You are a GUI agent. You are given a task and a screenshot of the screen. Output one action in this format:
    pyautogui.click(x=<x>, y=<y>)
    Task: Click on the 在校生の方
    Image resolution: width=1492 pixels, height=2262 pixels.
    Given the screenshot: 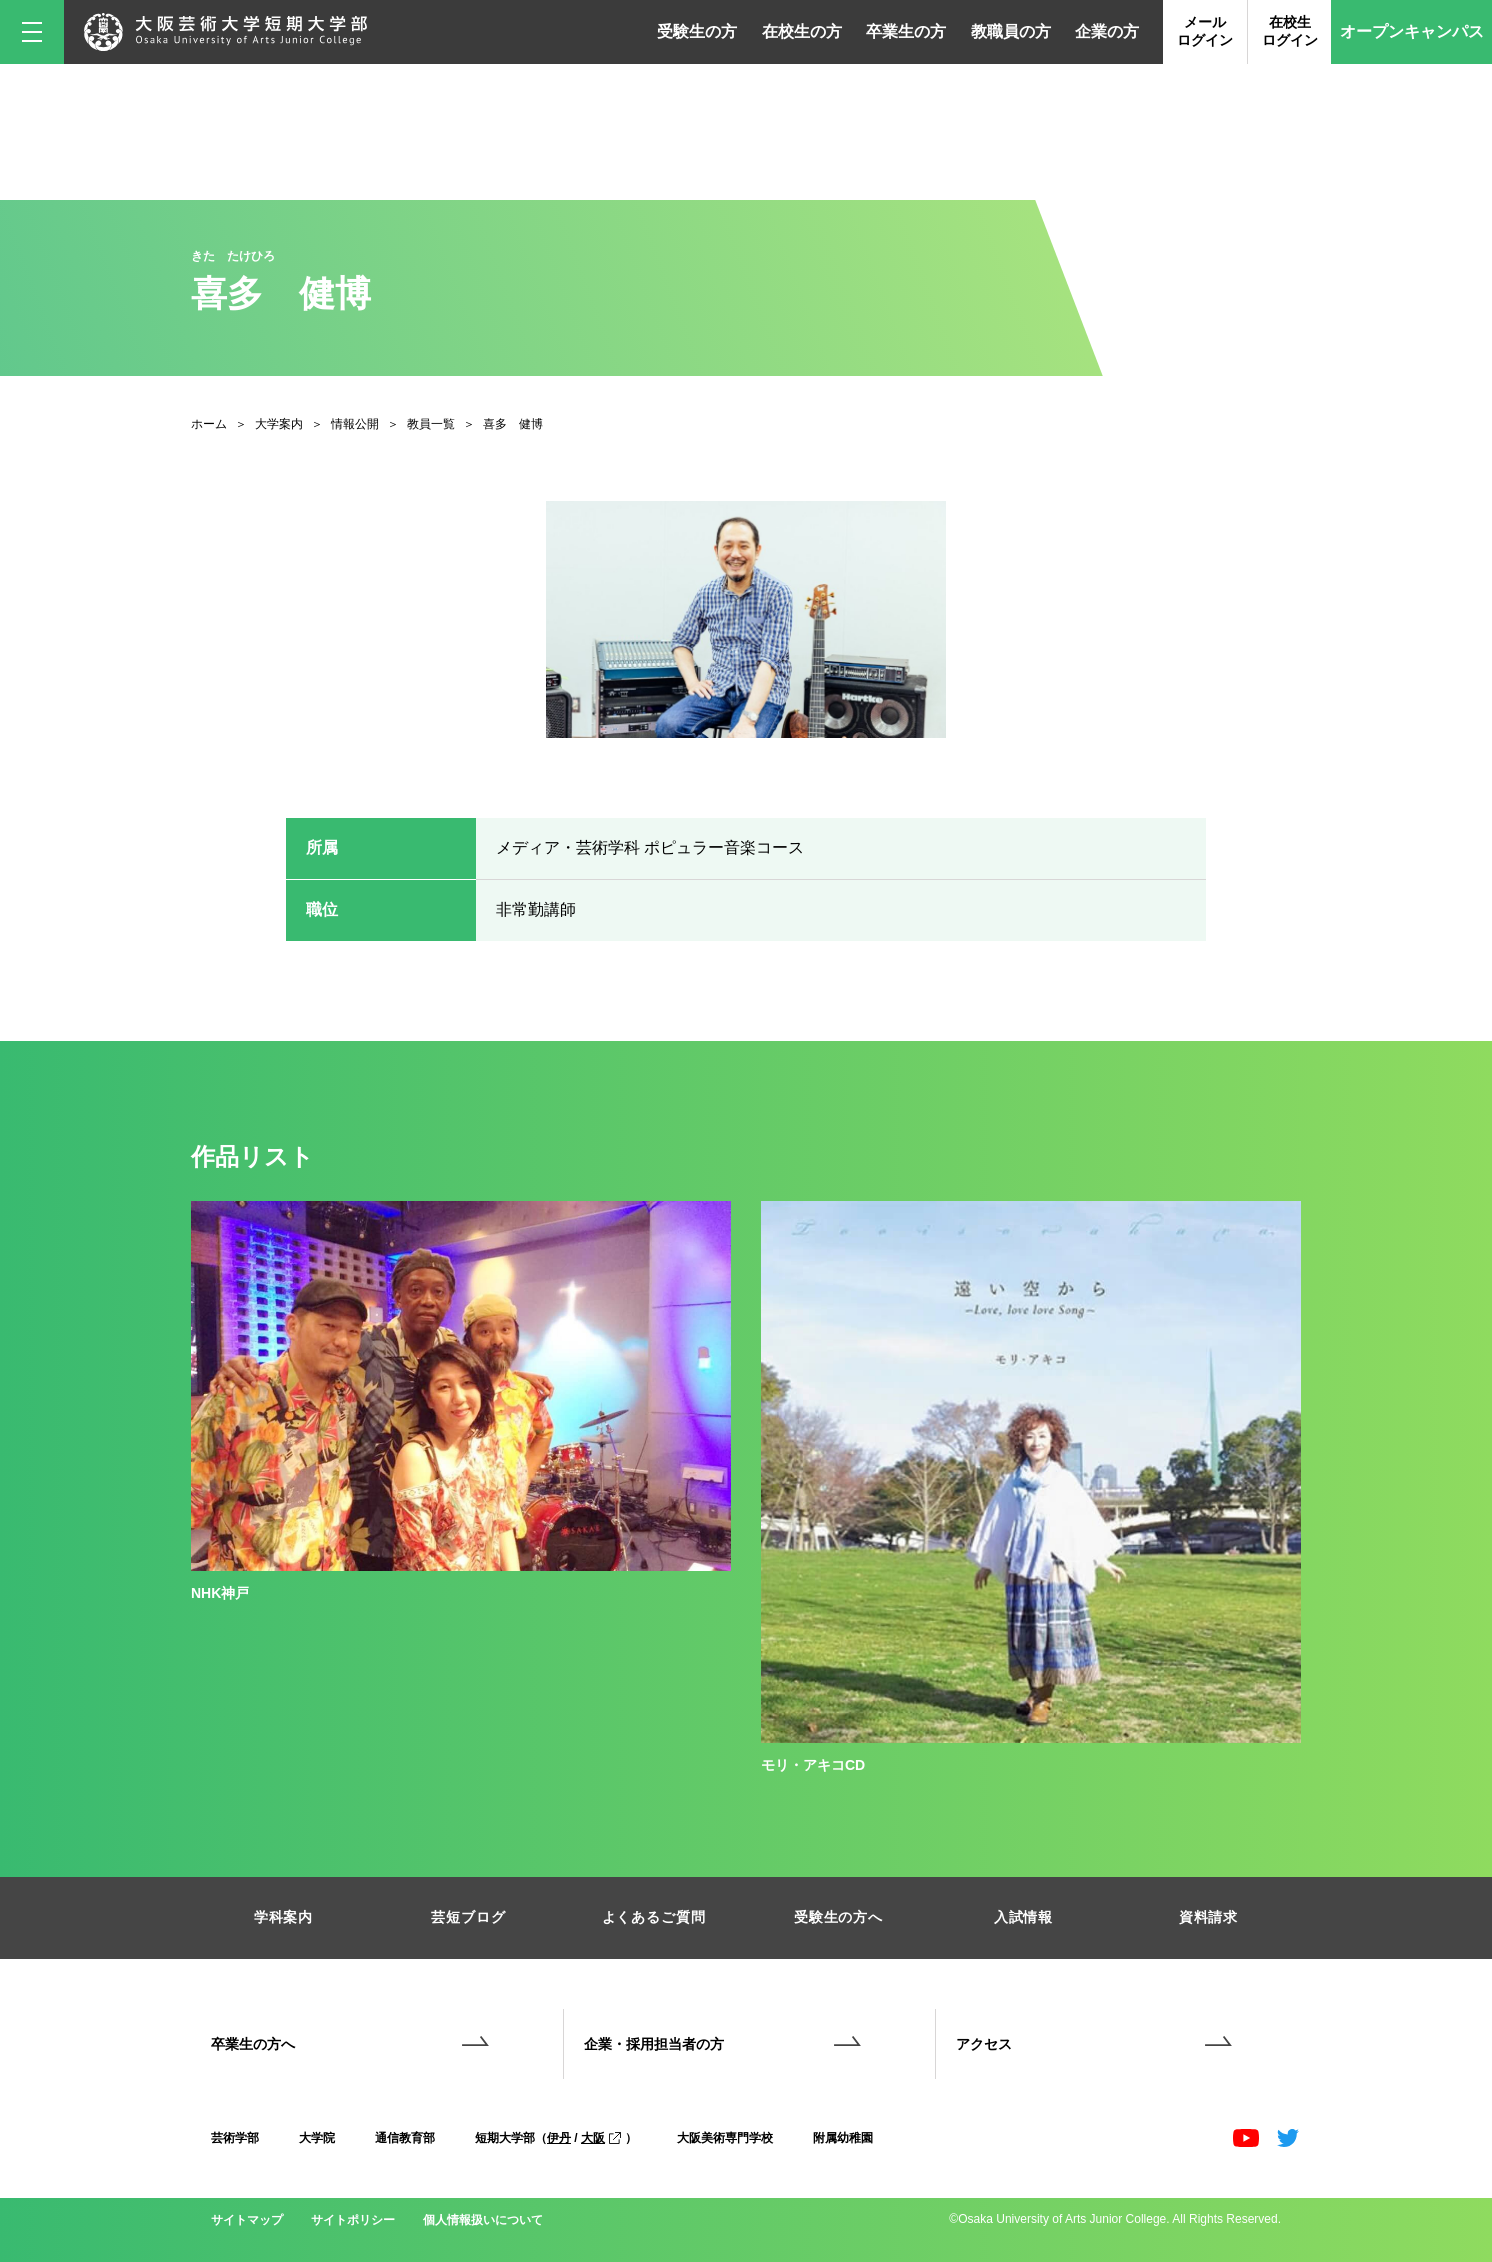 What is the action you would take?
    pyautogui.click(x=802, y=31)
    